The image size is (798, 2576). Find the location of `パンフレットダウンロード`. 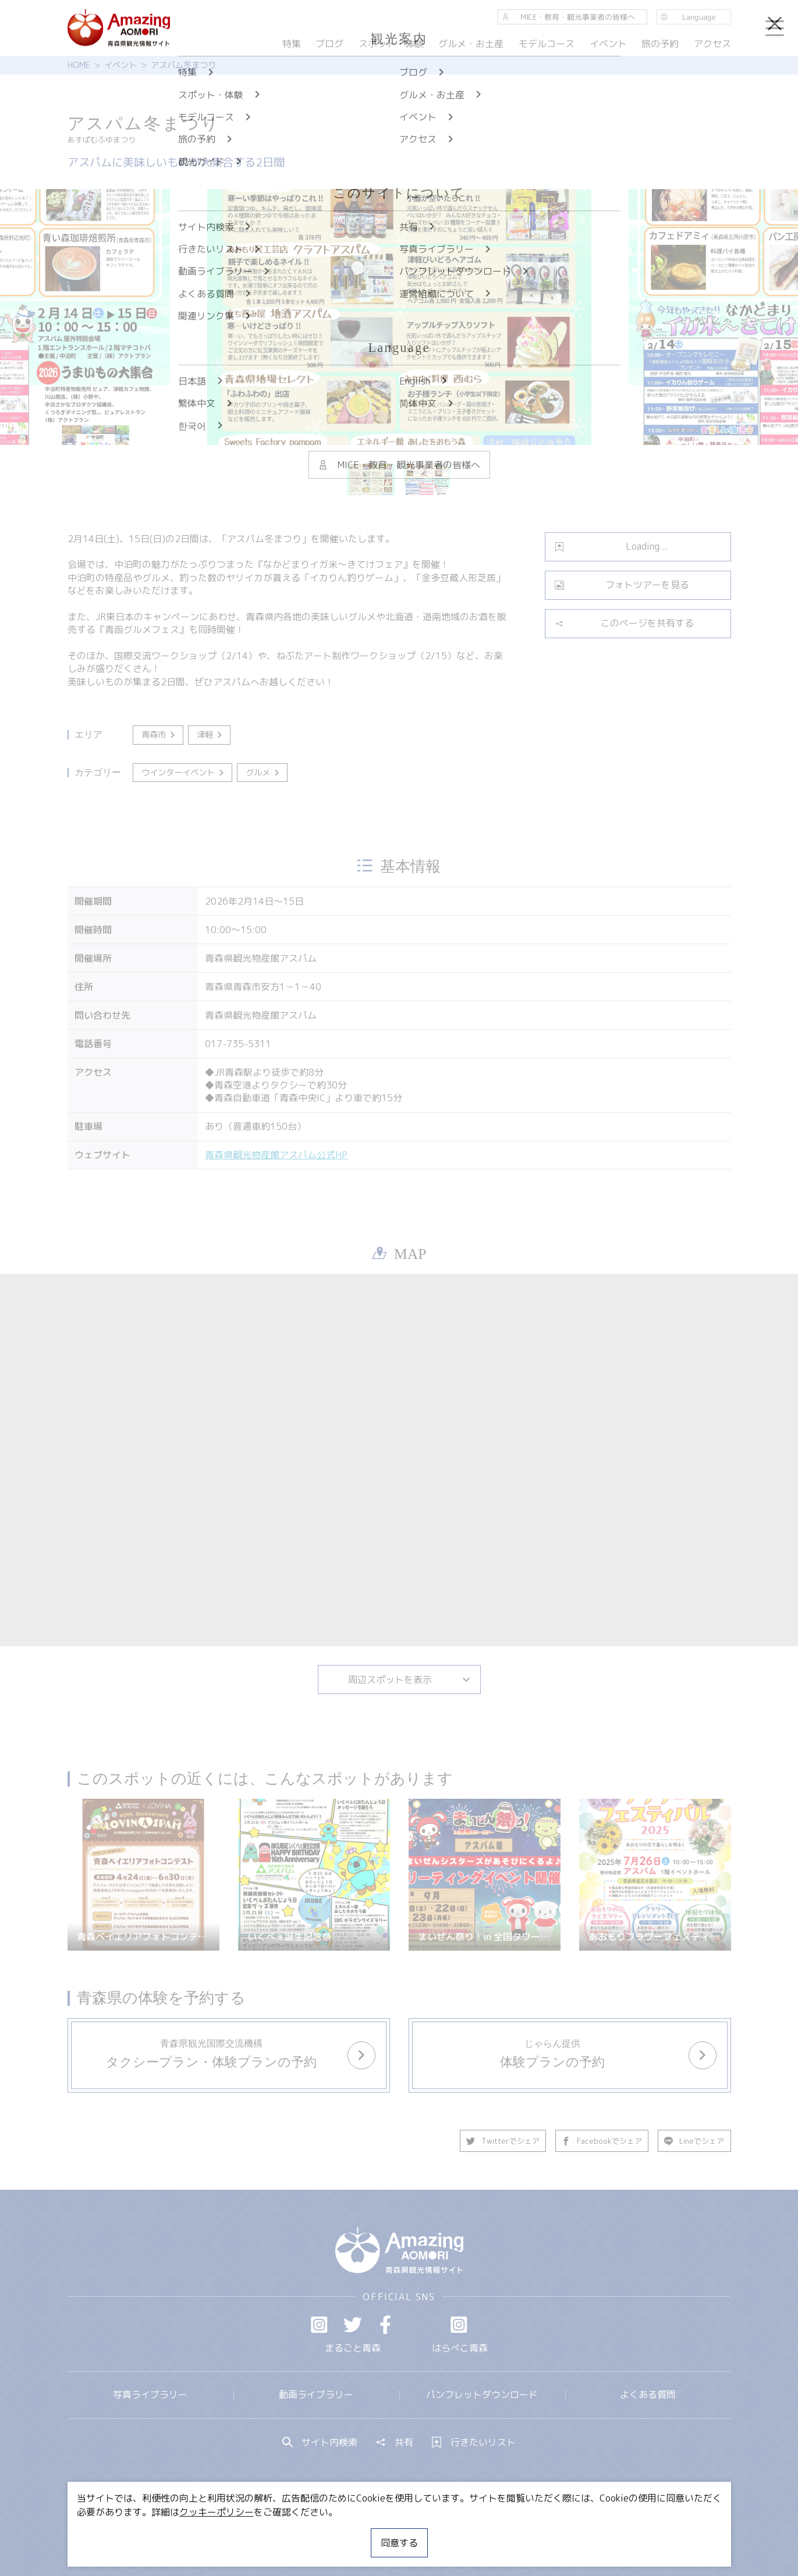

パンフレットダウンロード is located at coordinates (482, 2394).